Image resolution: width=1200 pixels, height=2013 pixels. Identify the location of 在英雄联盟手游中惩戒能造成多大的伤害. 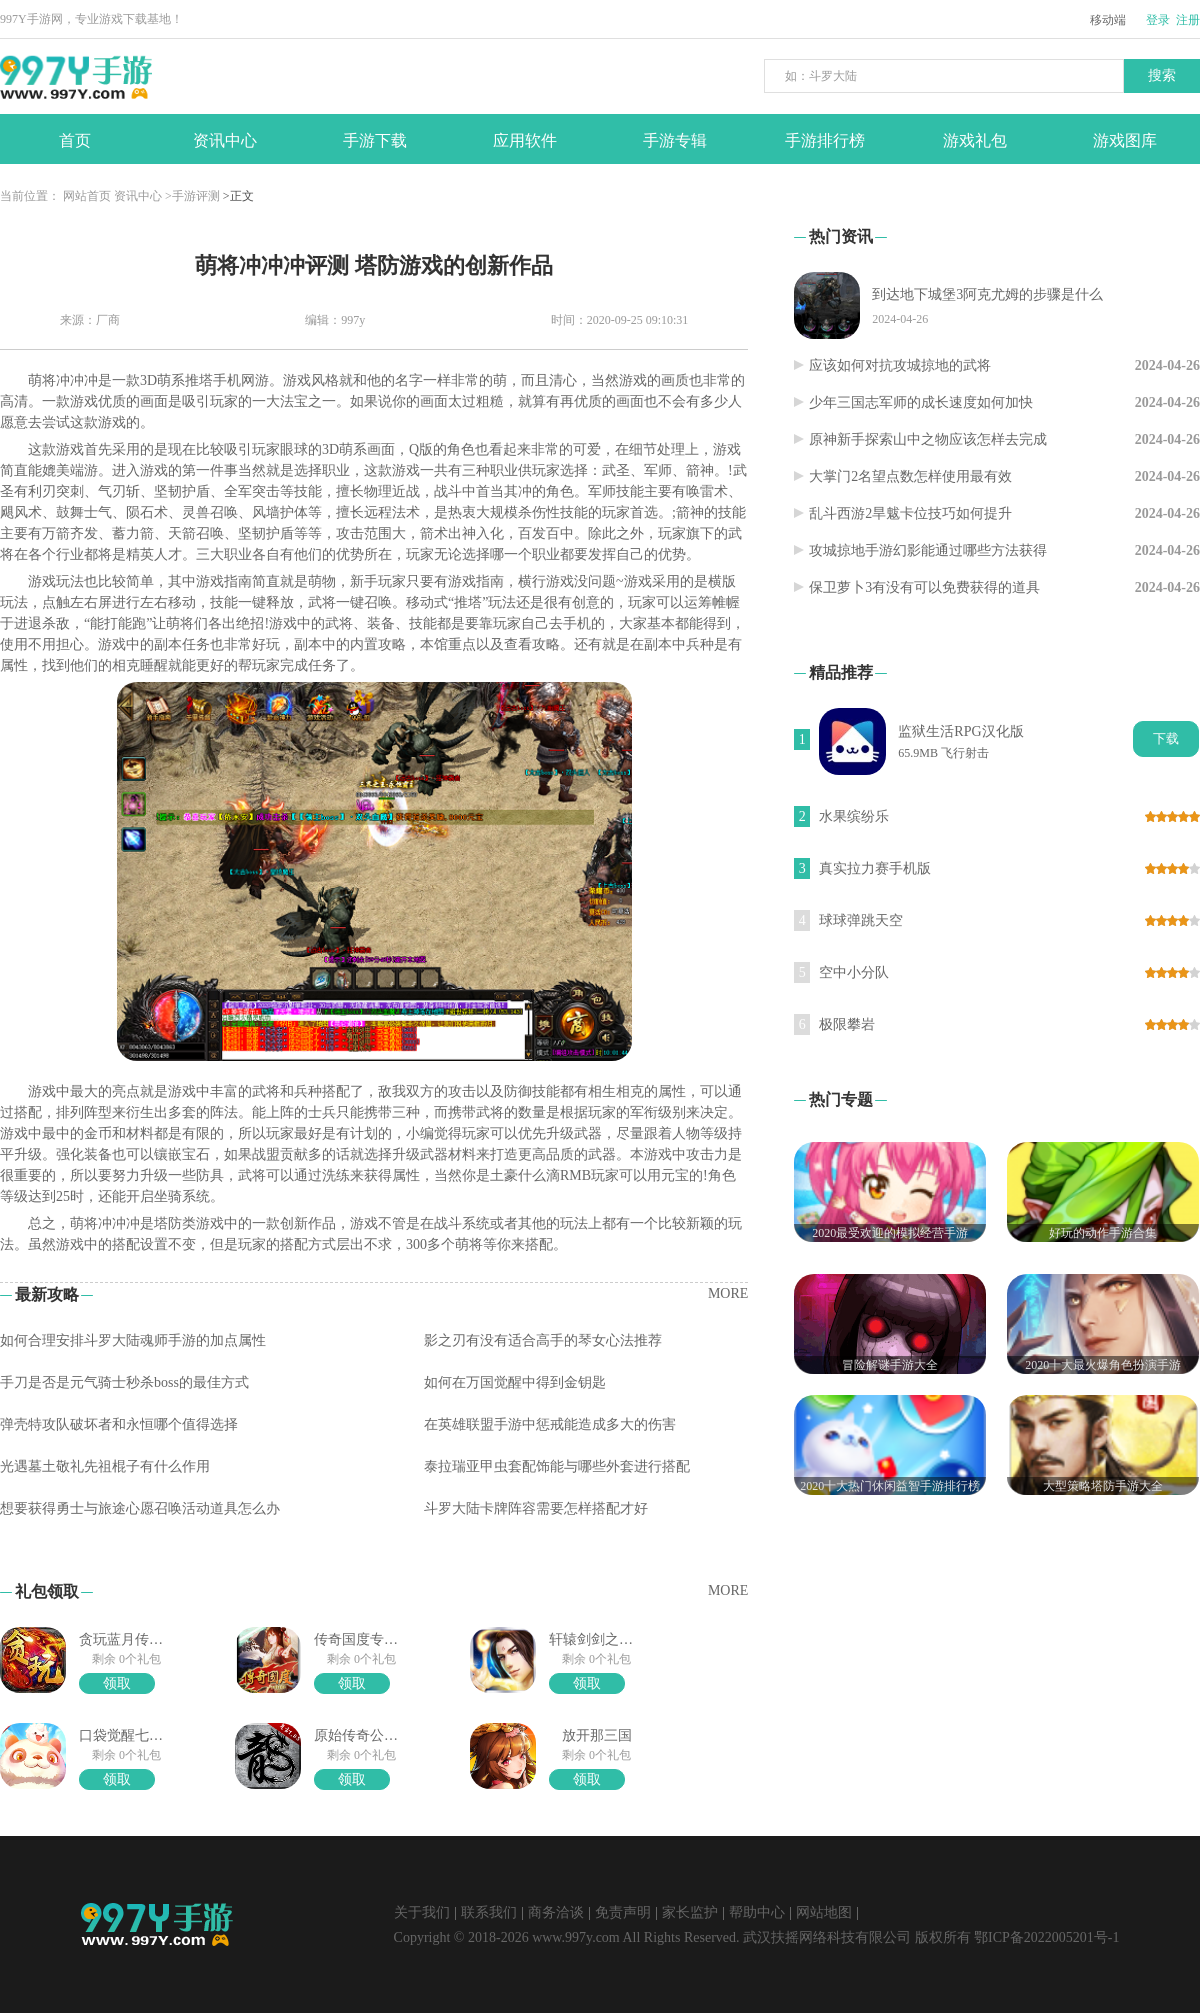
(550, 1424).